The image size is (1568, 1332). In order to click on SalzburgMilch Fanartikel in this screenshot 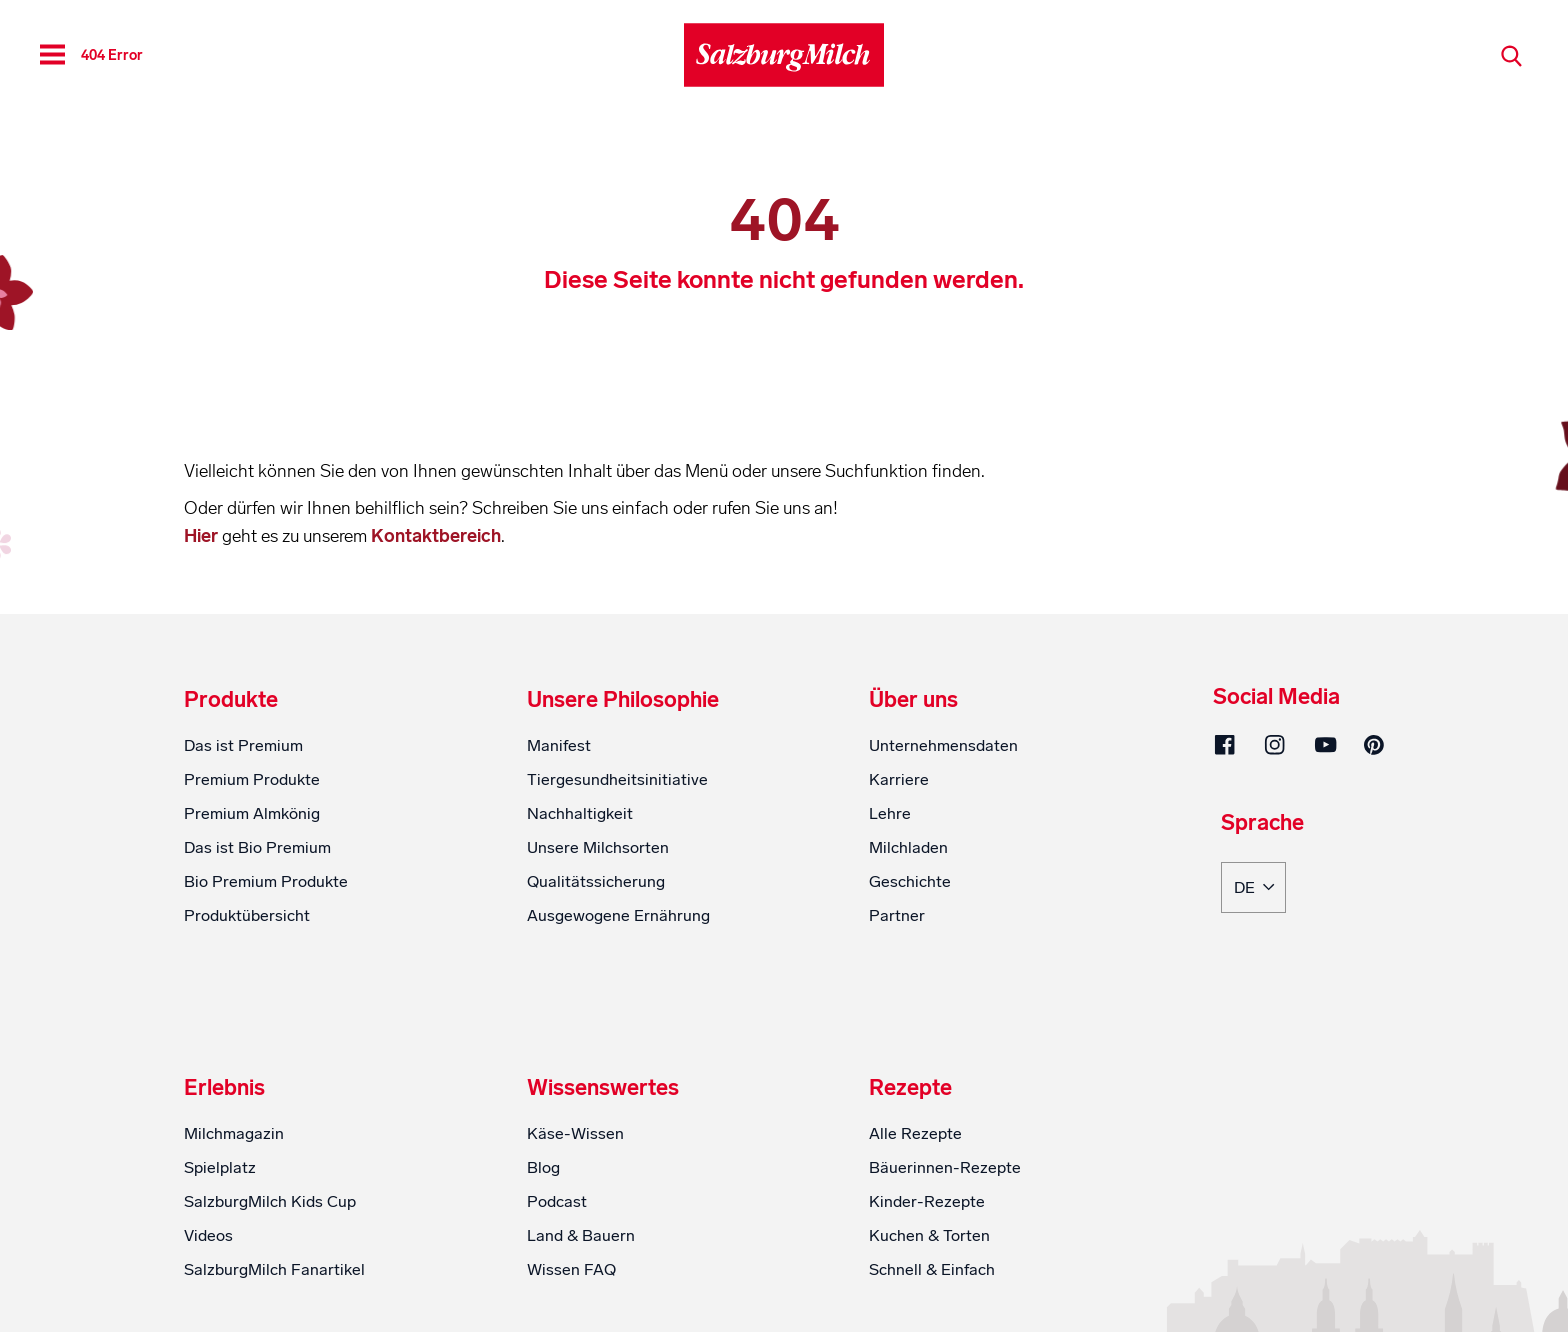, I will do `click(274, 1269)`.